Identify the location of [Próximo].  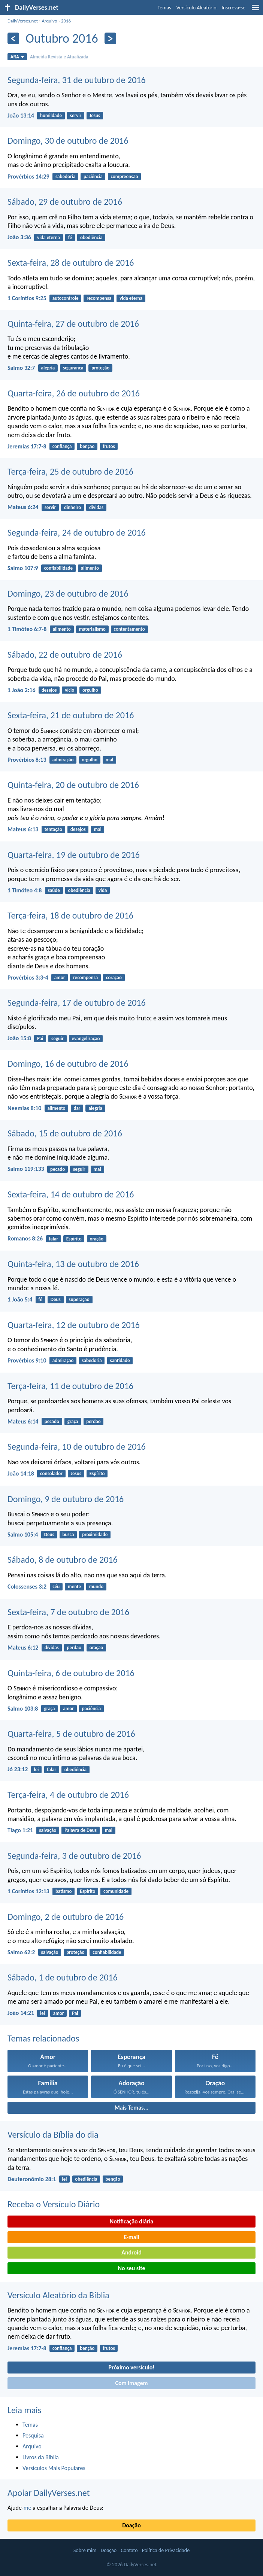
(110, 38).